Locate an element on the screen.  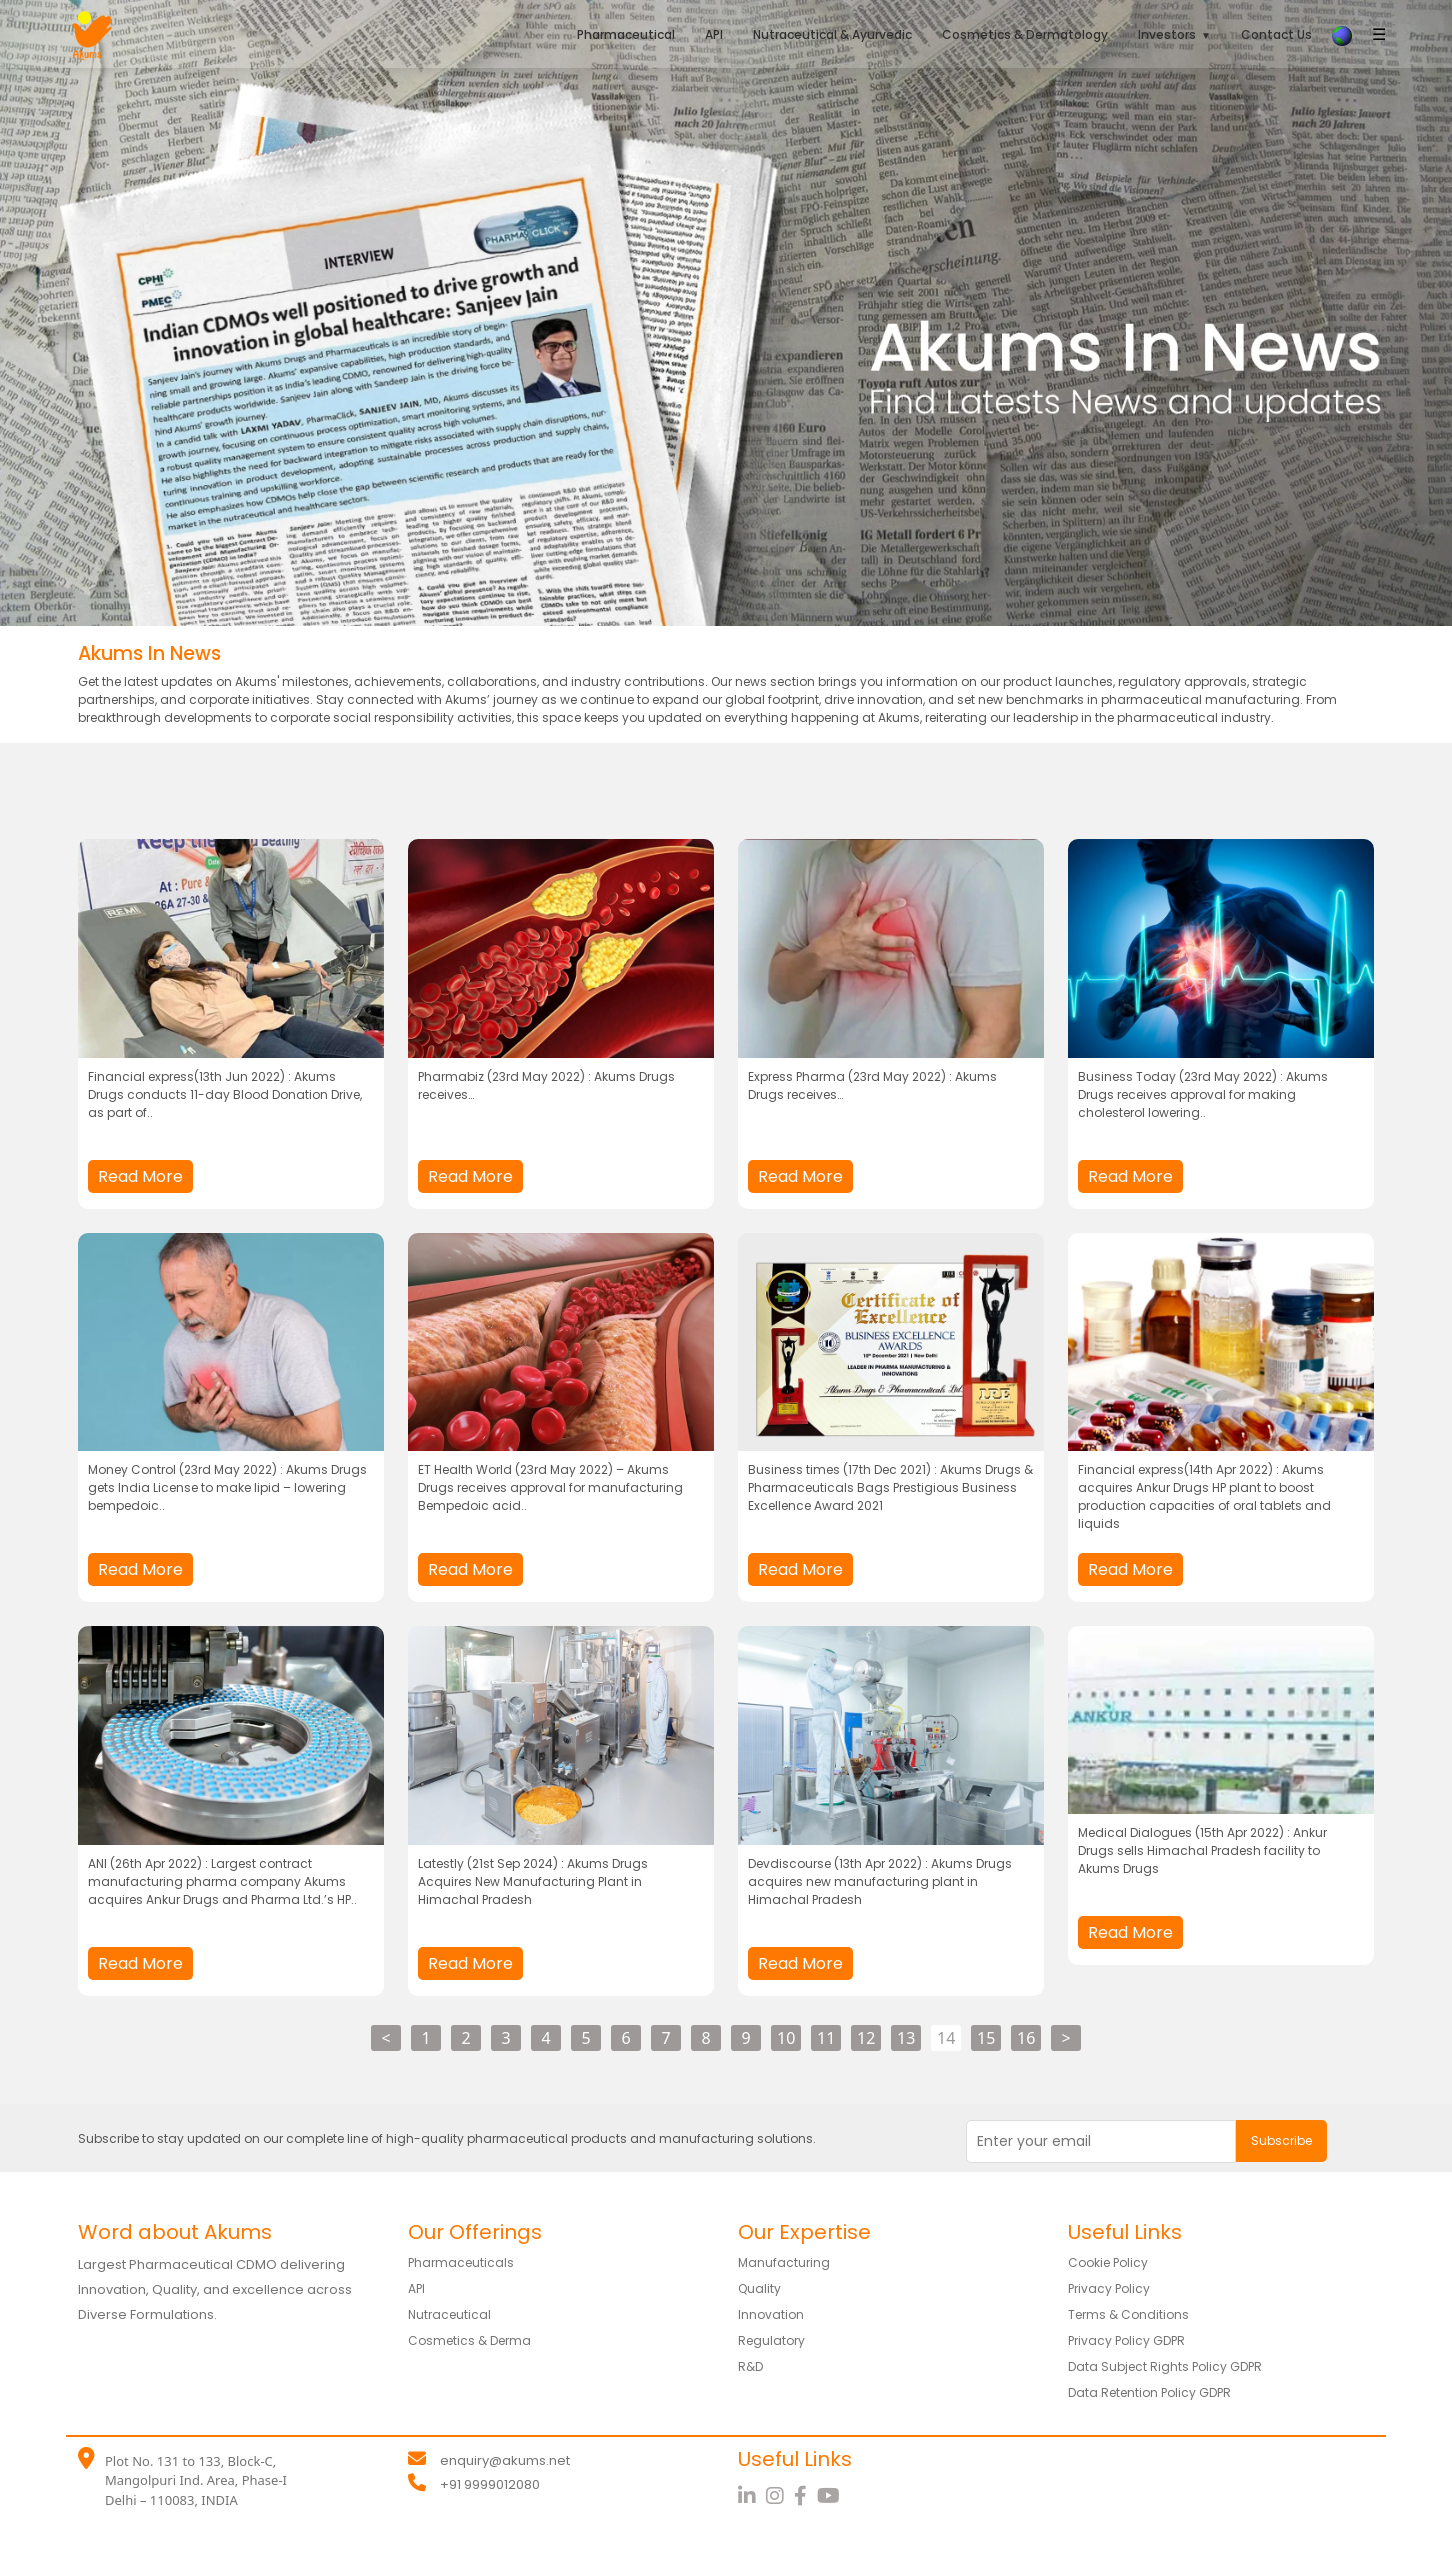
Regulatory is located at coordinates (775, 2340).